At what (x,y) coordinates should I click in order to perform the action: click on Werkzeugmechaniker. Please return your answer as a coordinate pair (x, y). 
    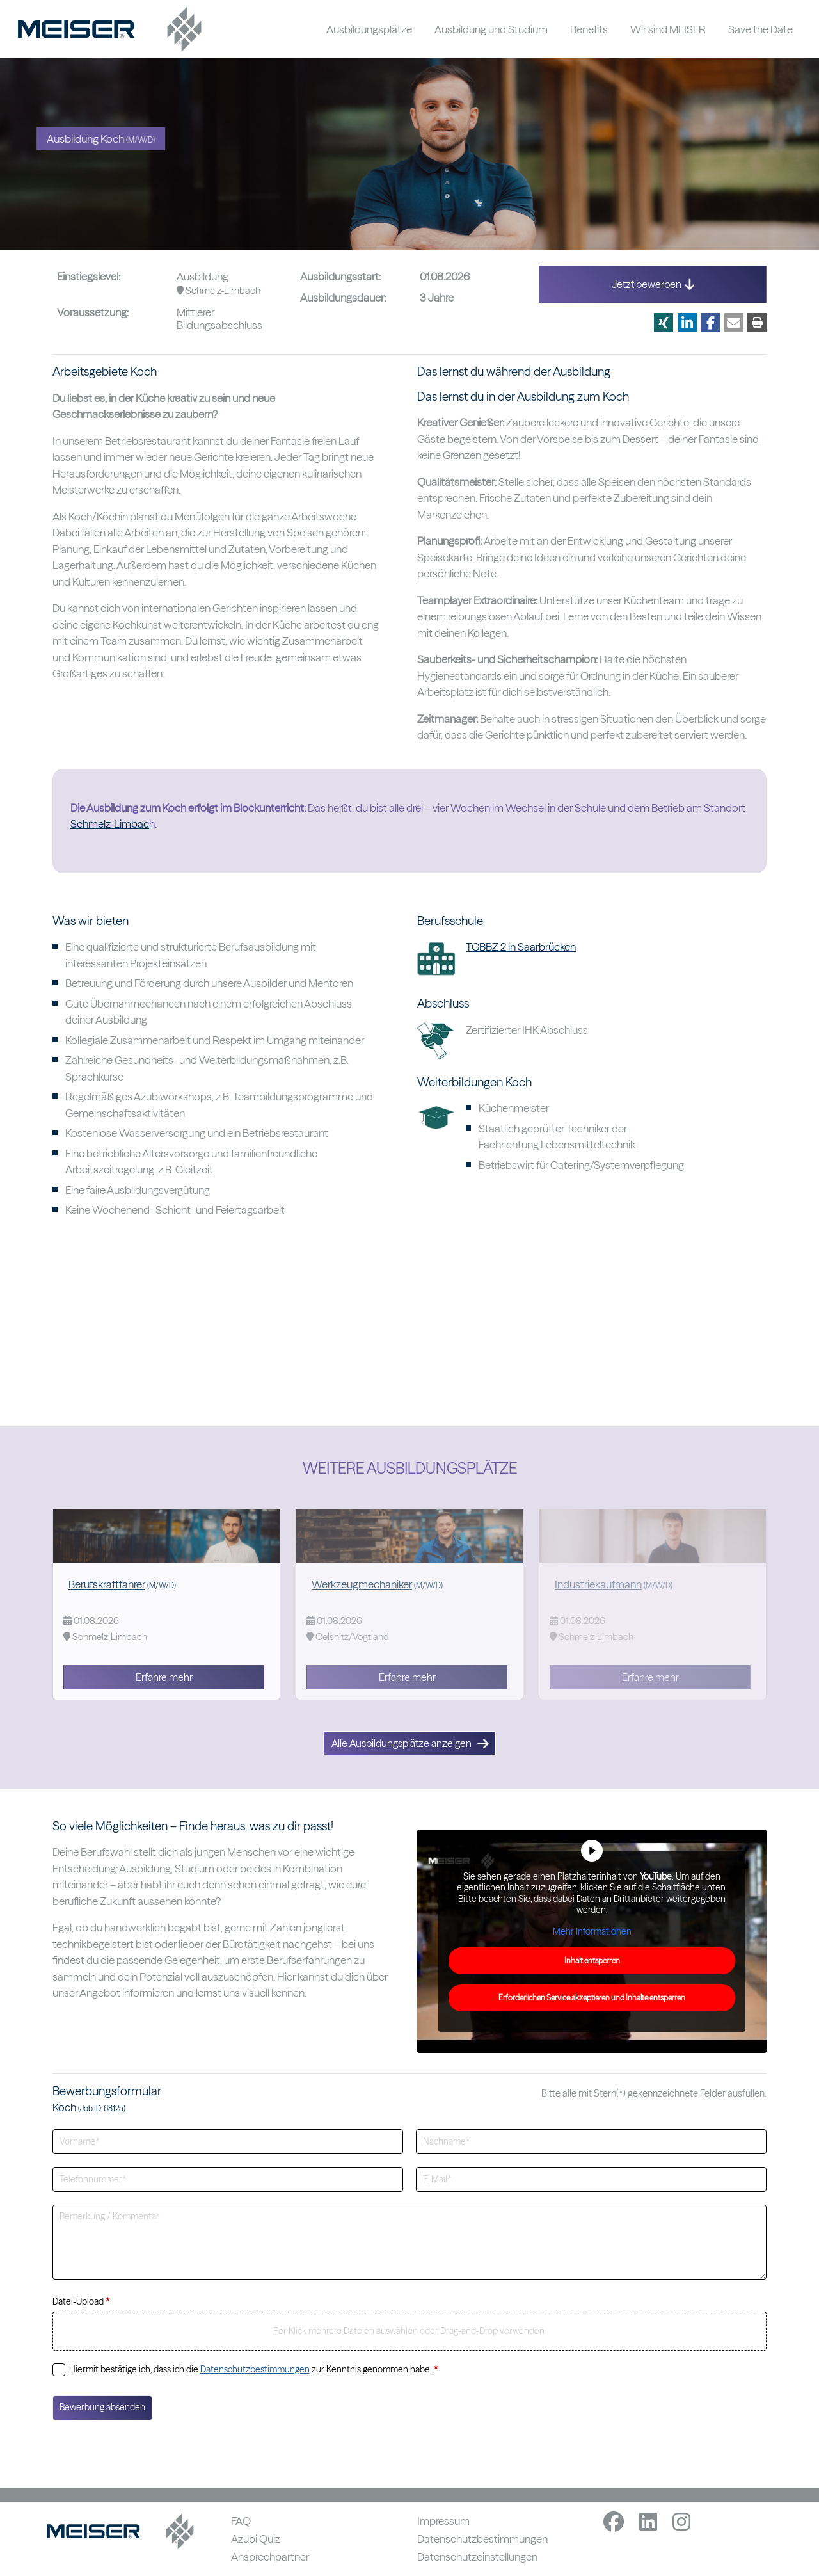
    Looking at the image, I should click on (362, 1584).